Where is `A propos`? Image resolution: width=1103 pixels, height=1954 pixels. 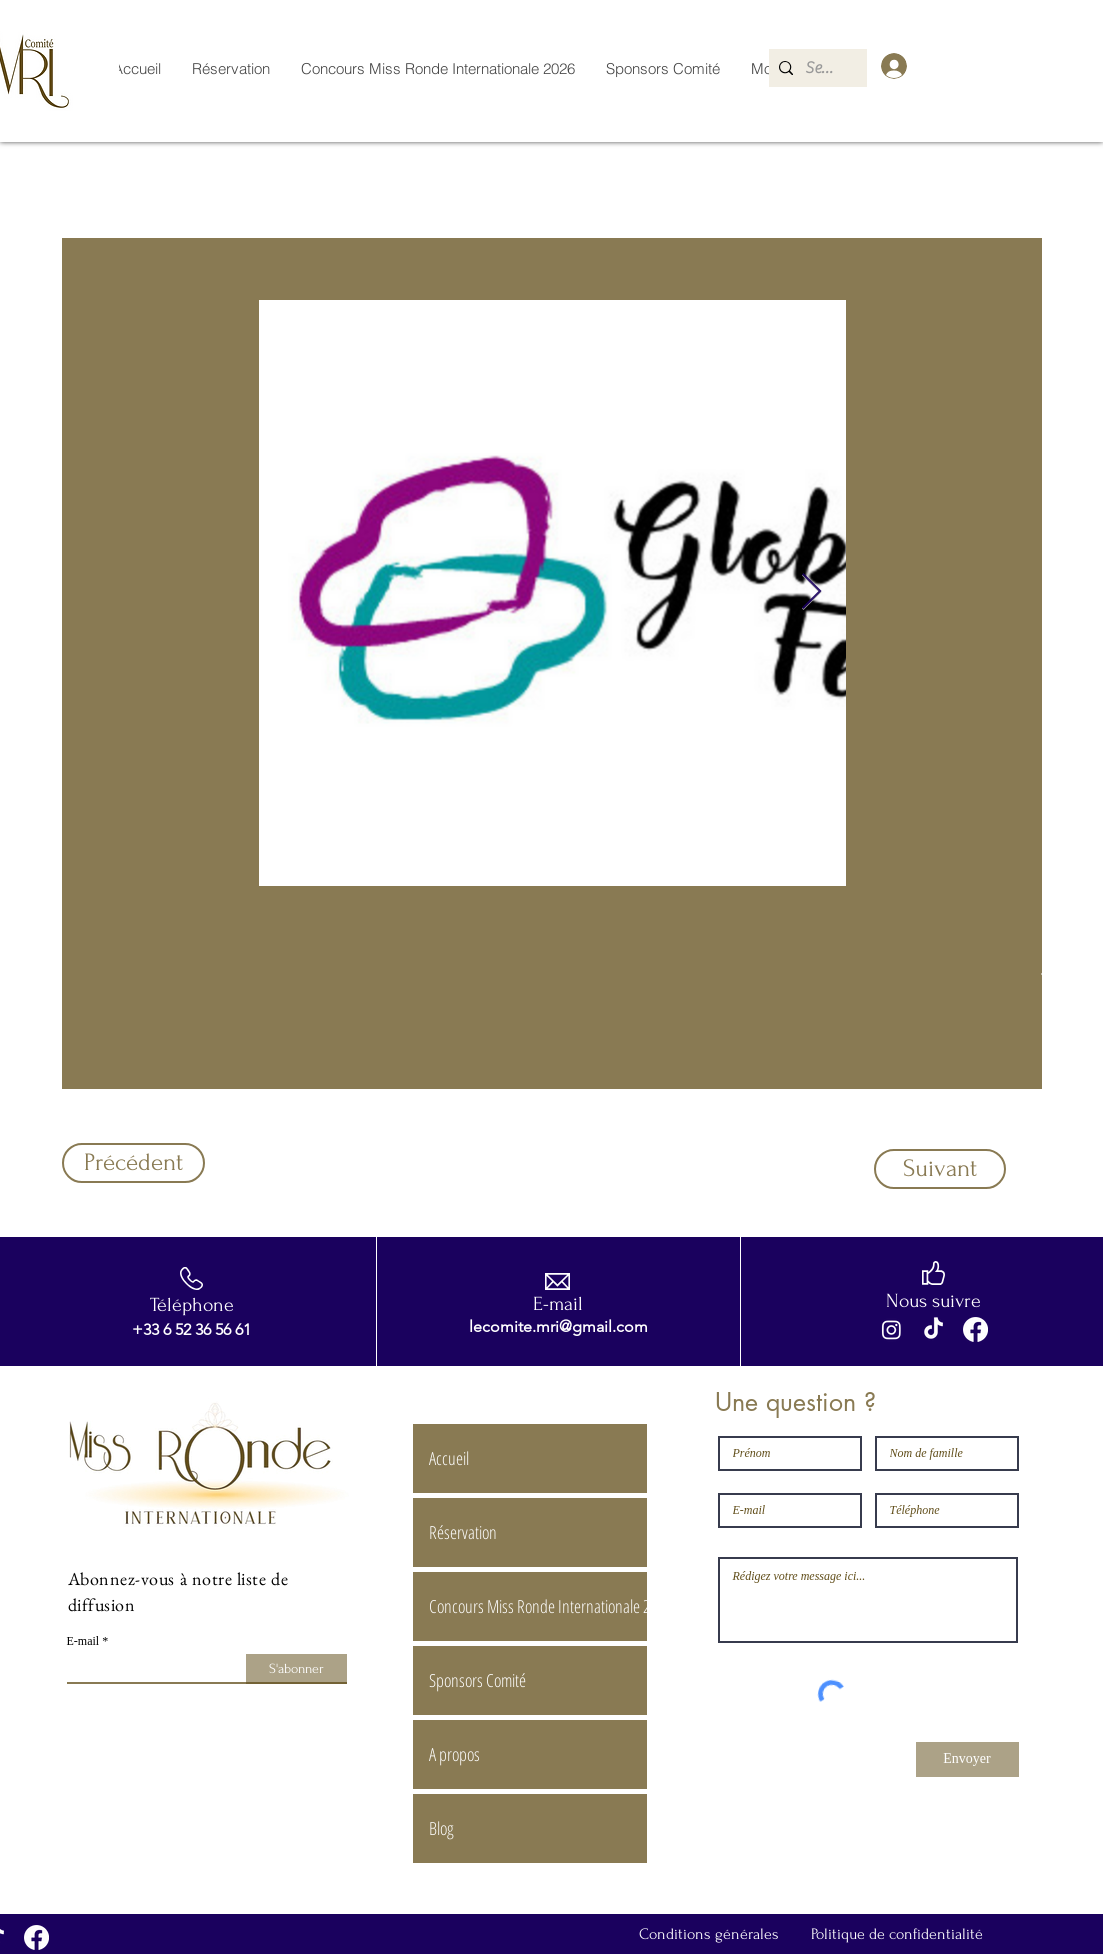
A propos is located at coordinates (454, 1754).